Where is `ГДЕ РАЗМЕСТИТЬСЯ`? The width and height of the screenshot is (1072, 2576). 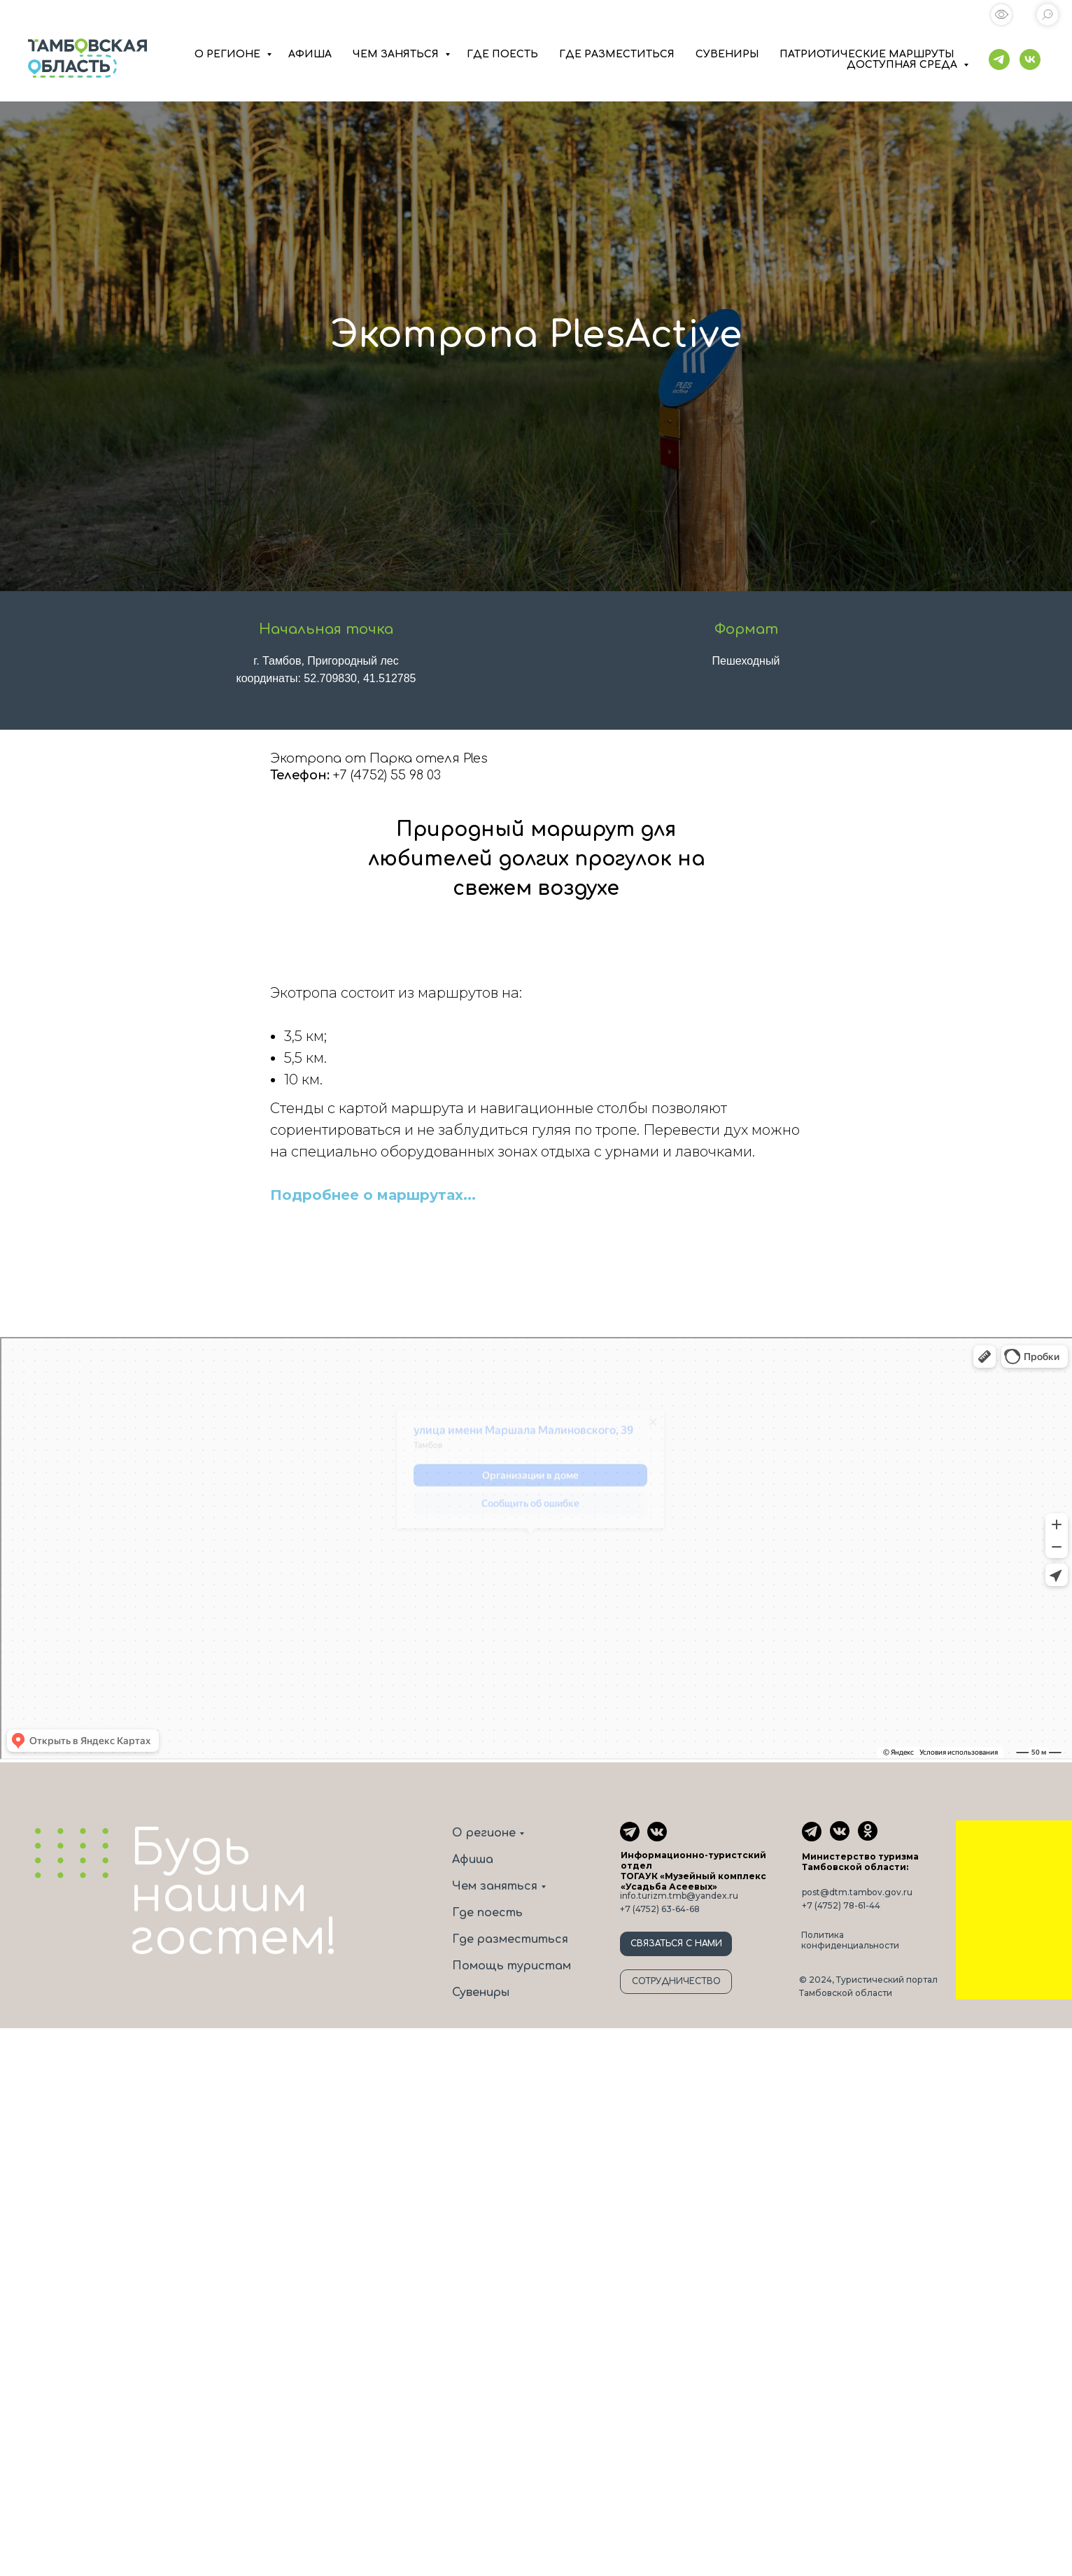 ГДЕ РАЗМЕСТИТЬСЯ is located at coordinates (617, 54).